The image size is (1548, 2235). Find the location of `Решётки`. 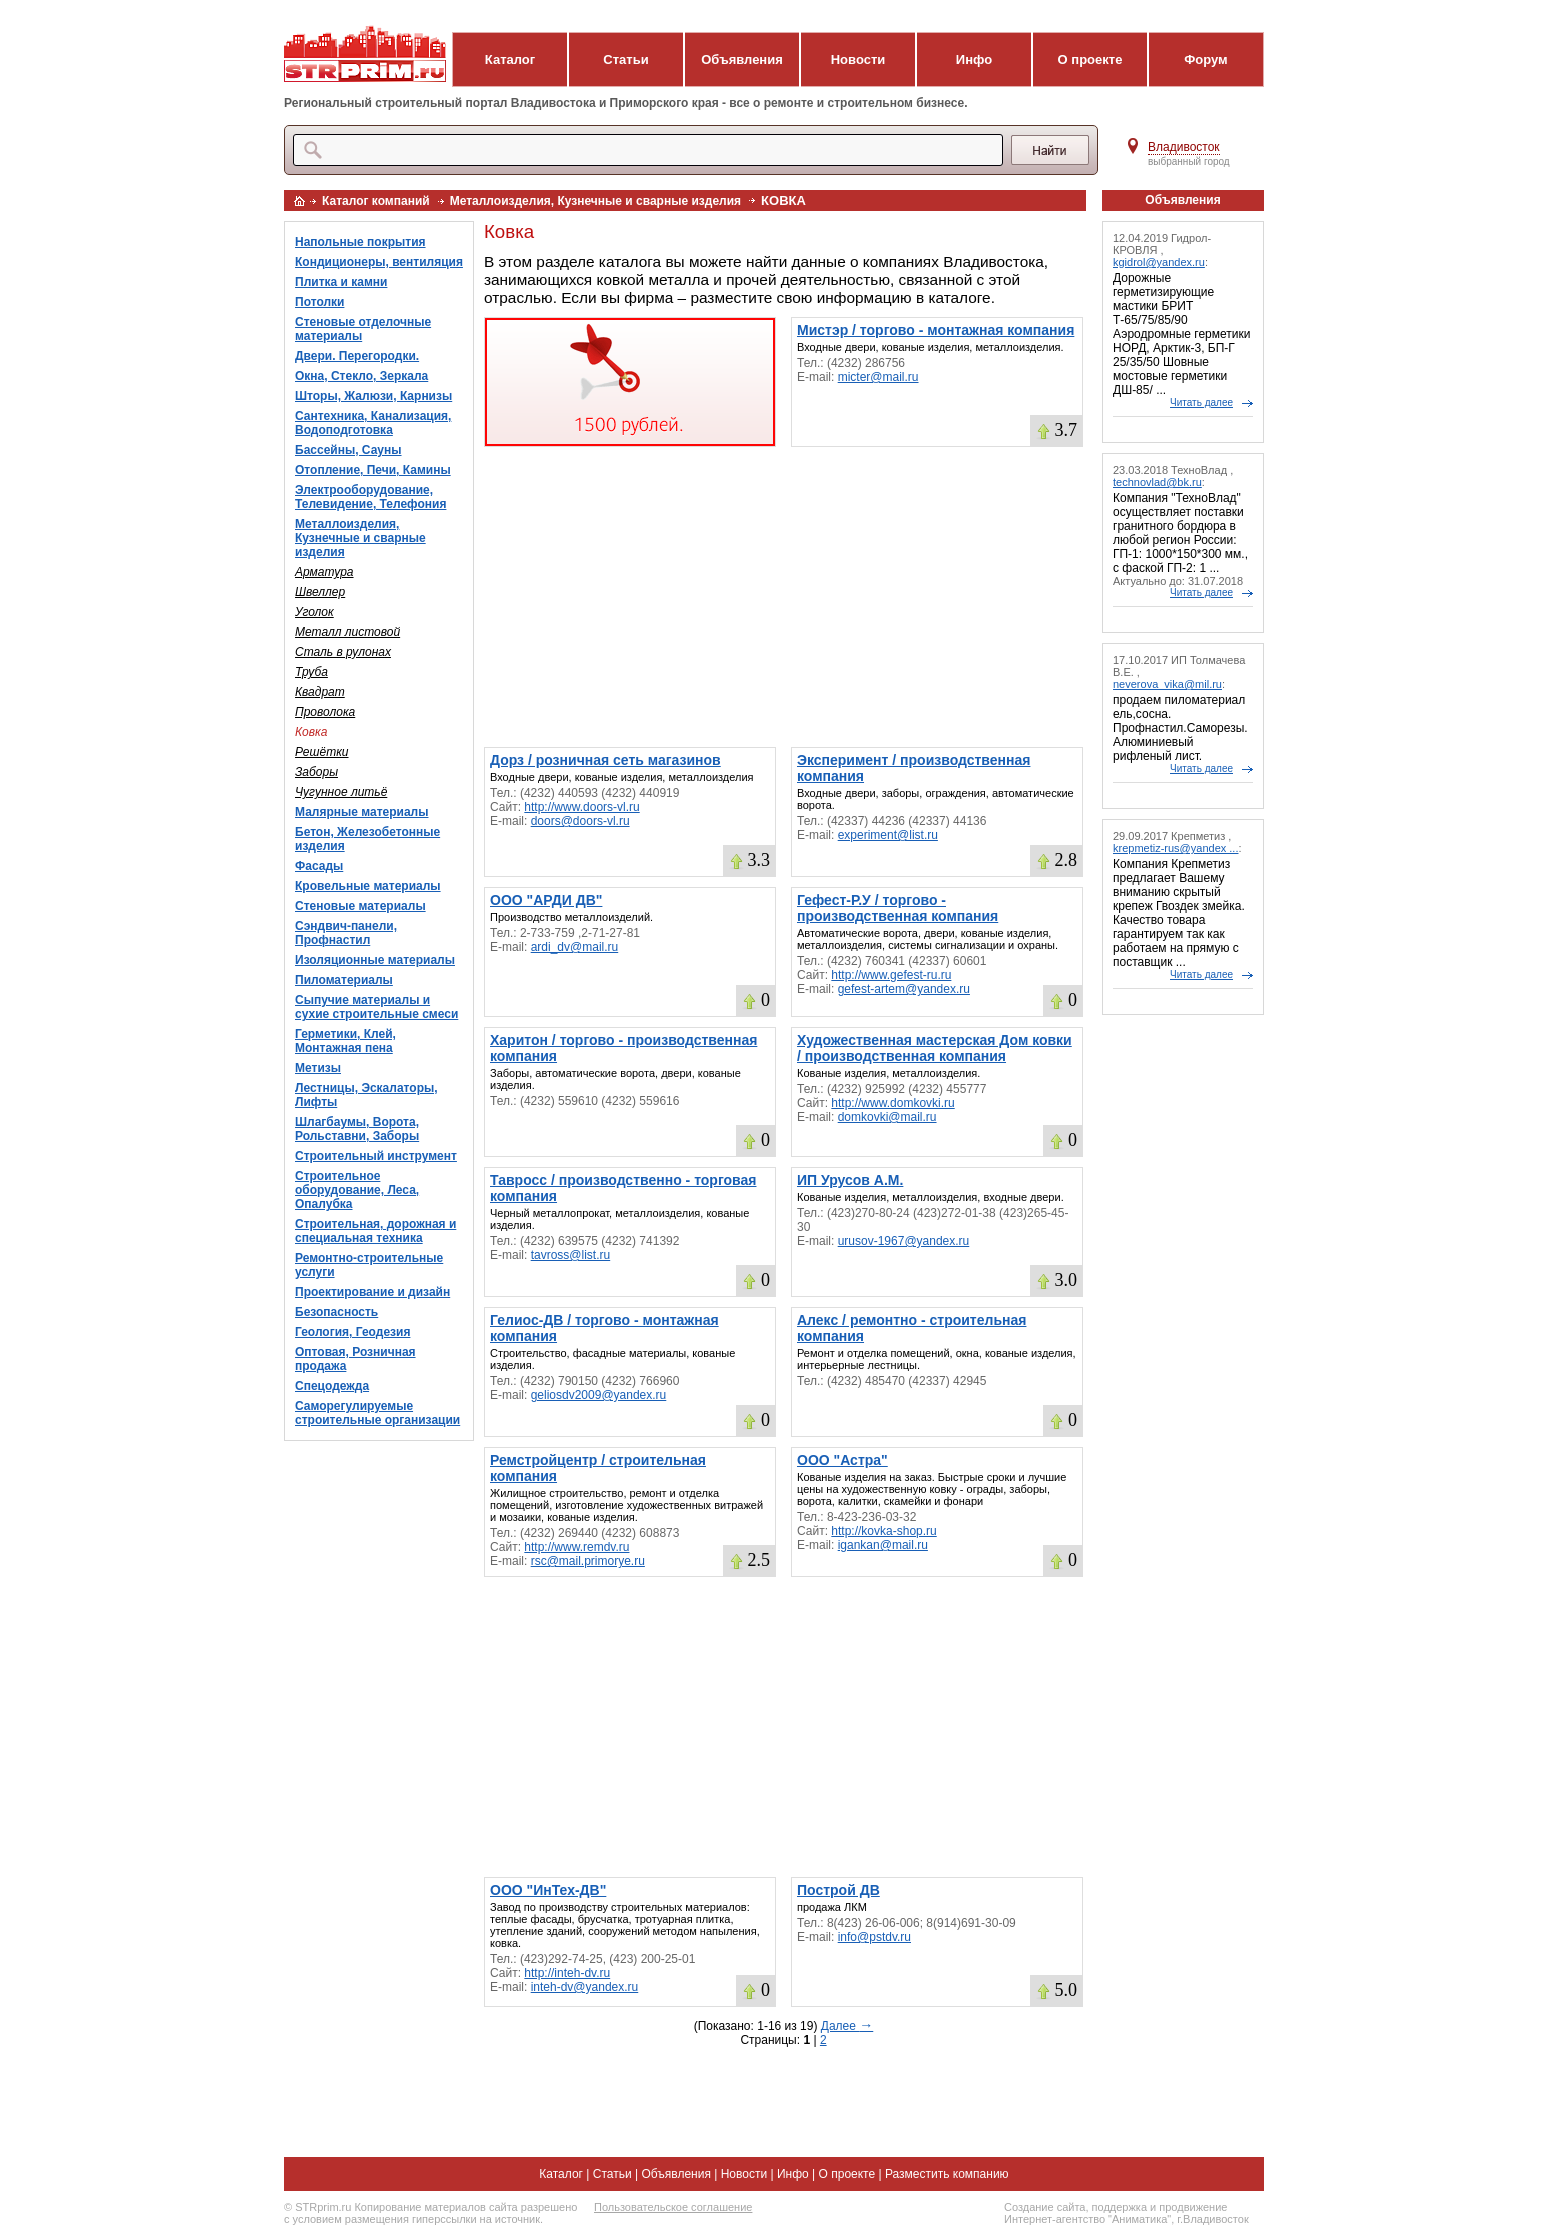

Решётки is located at coordinates (322, 752).